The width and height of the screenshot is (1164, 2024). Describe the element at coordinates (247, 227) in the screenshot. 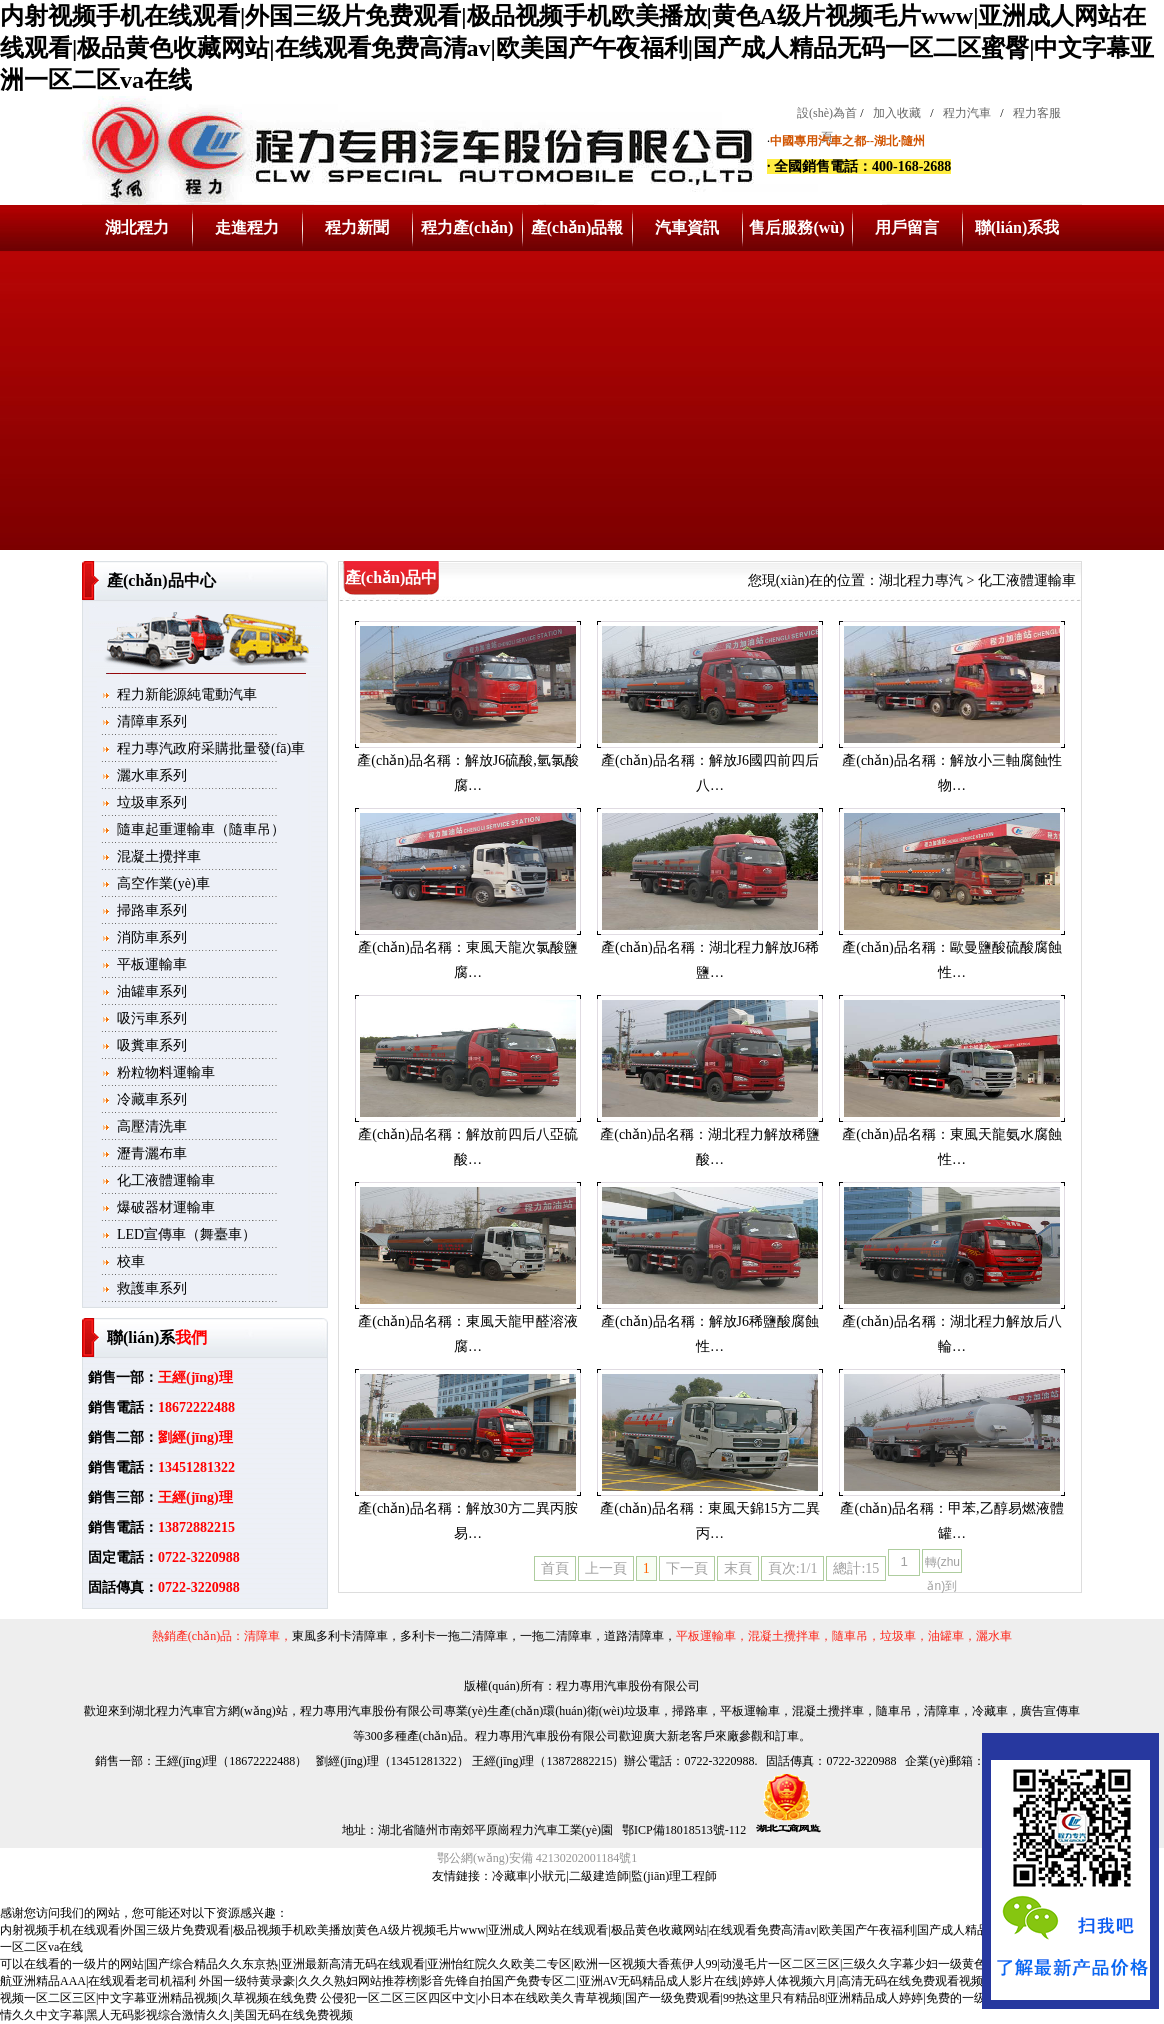

I see `走進程力` at that location.